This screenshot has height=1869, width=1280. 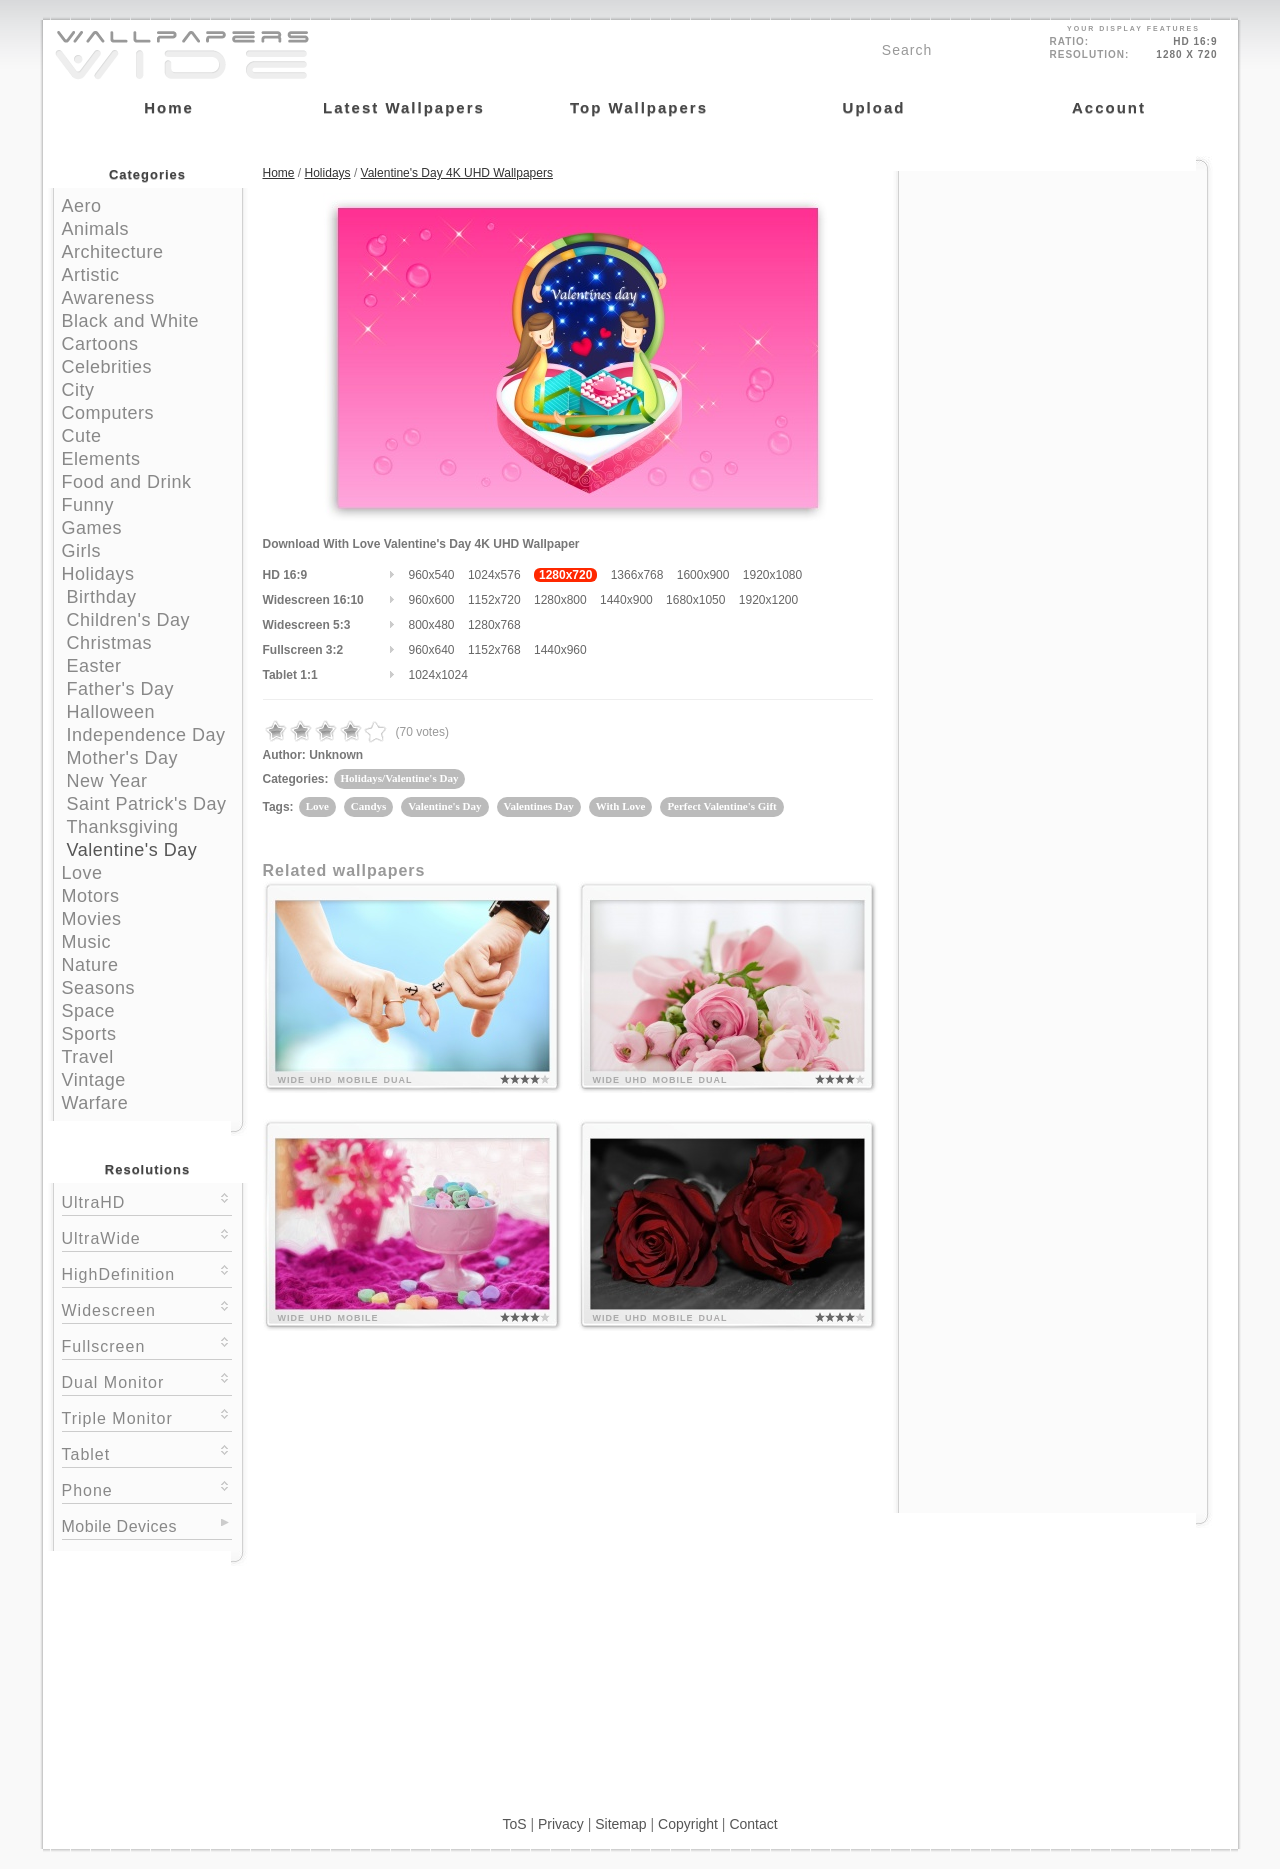 What do you see at coordinates (90, 965) in the screenshot?
I see `Nature` at bounding box center [90, 965].